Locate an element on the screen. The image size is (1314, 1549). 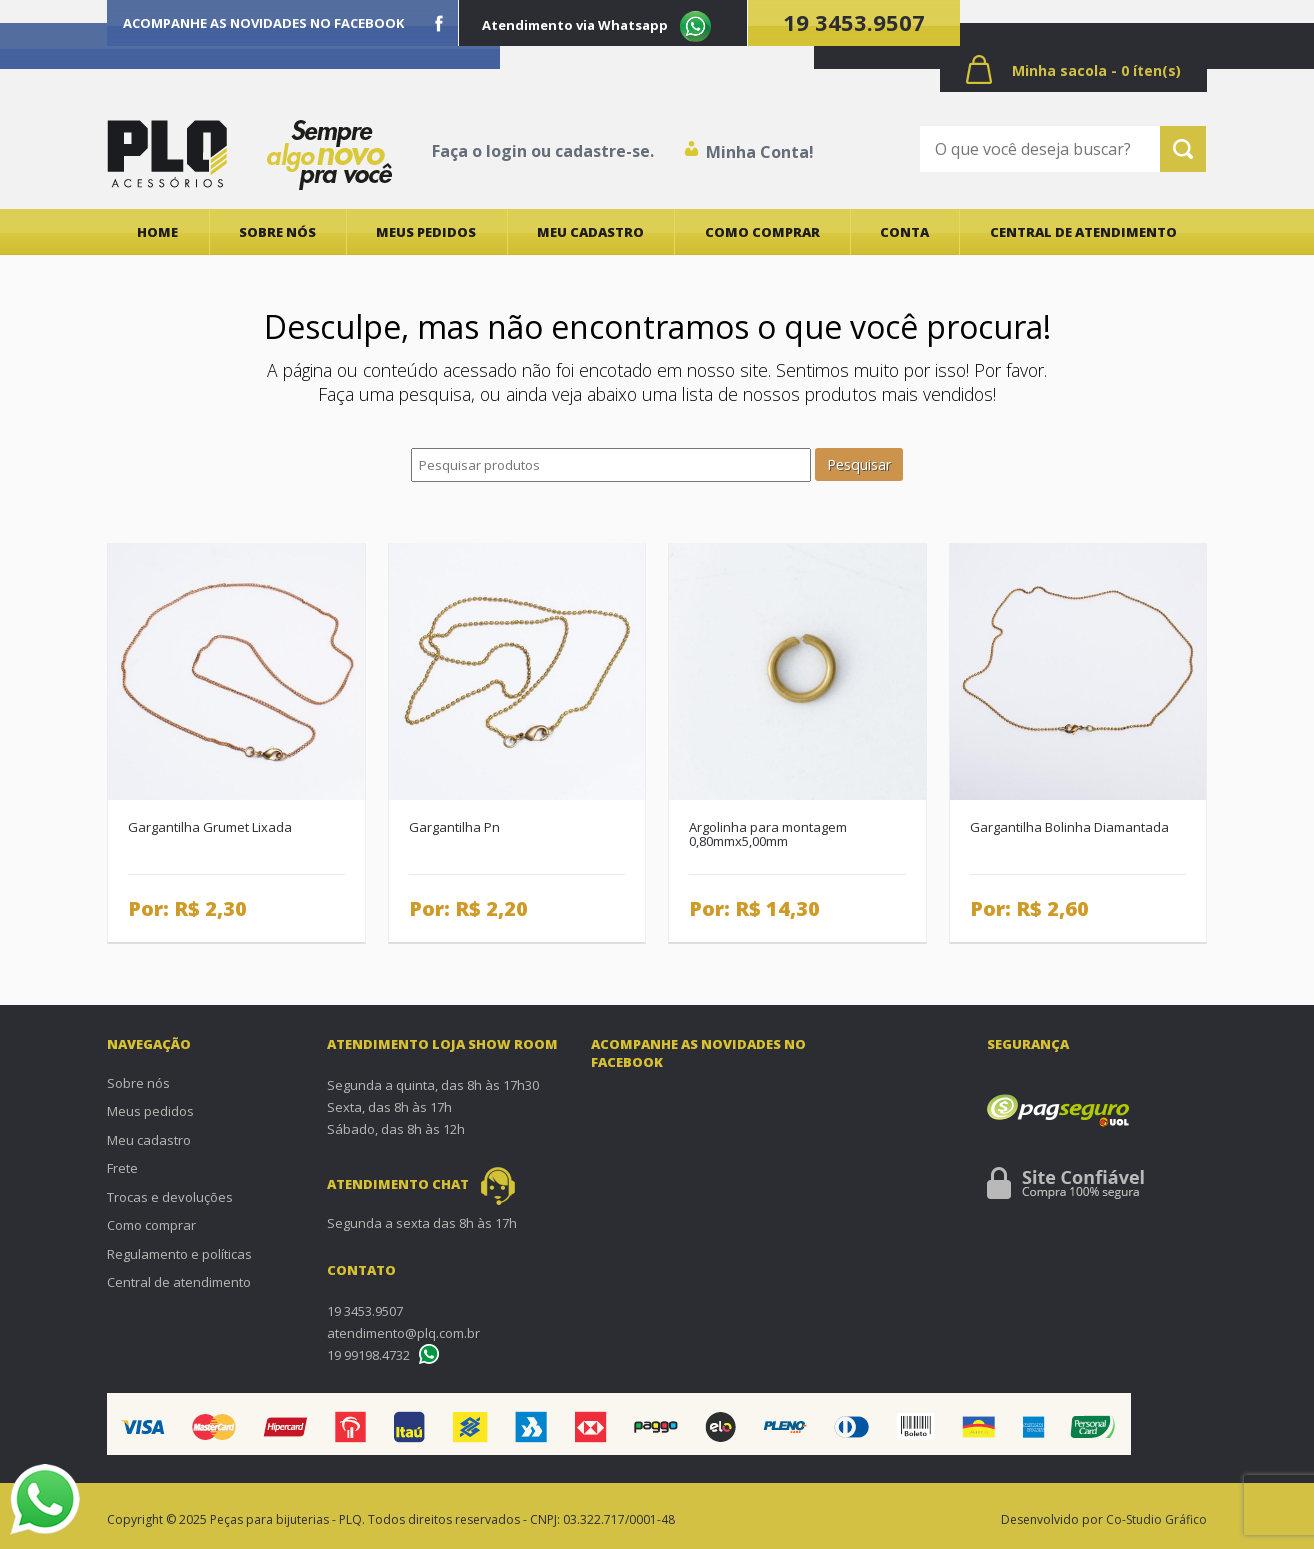
Meu cadastro is located at coordinates (590, 232).